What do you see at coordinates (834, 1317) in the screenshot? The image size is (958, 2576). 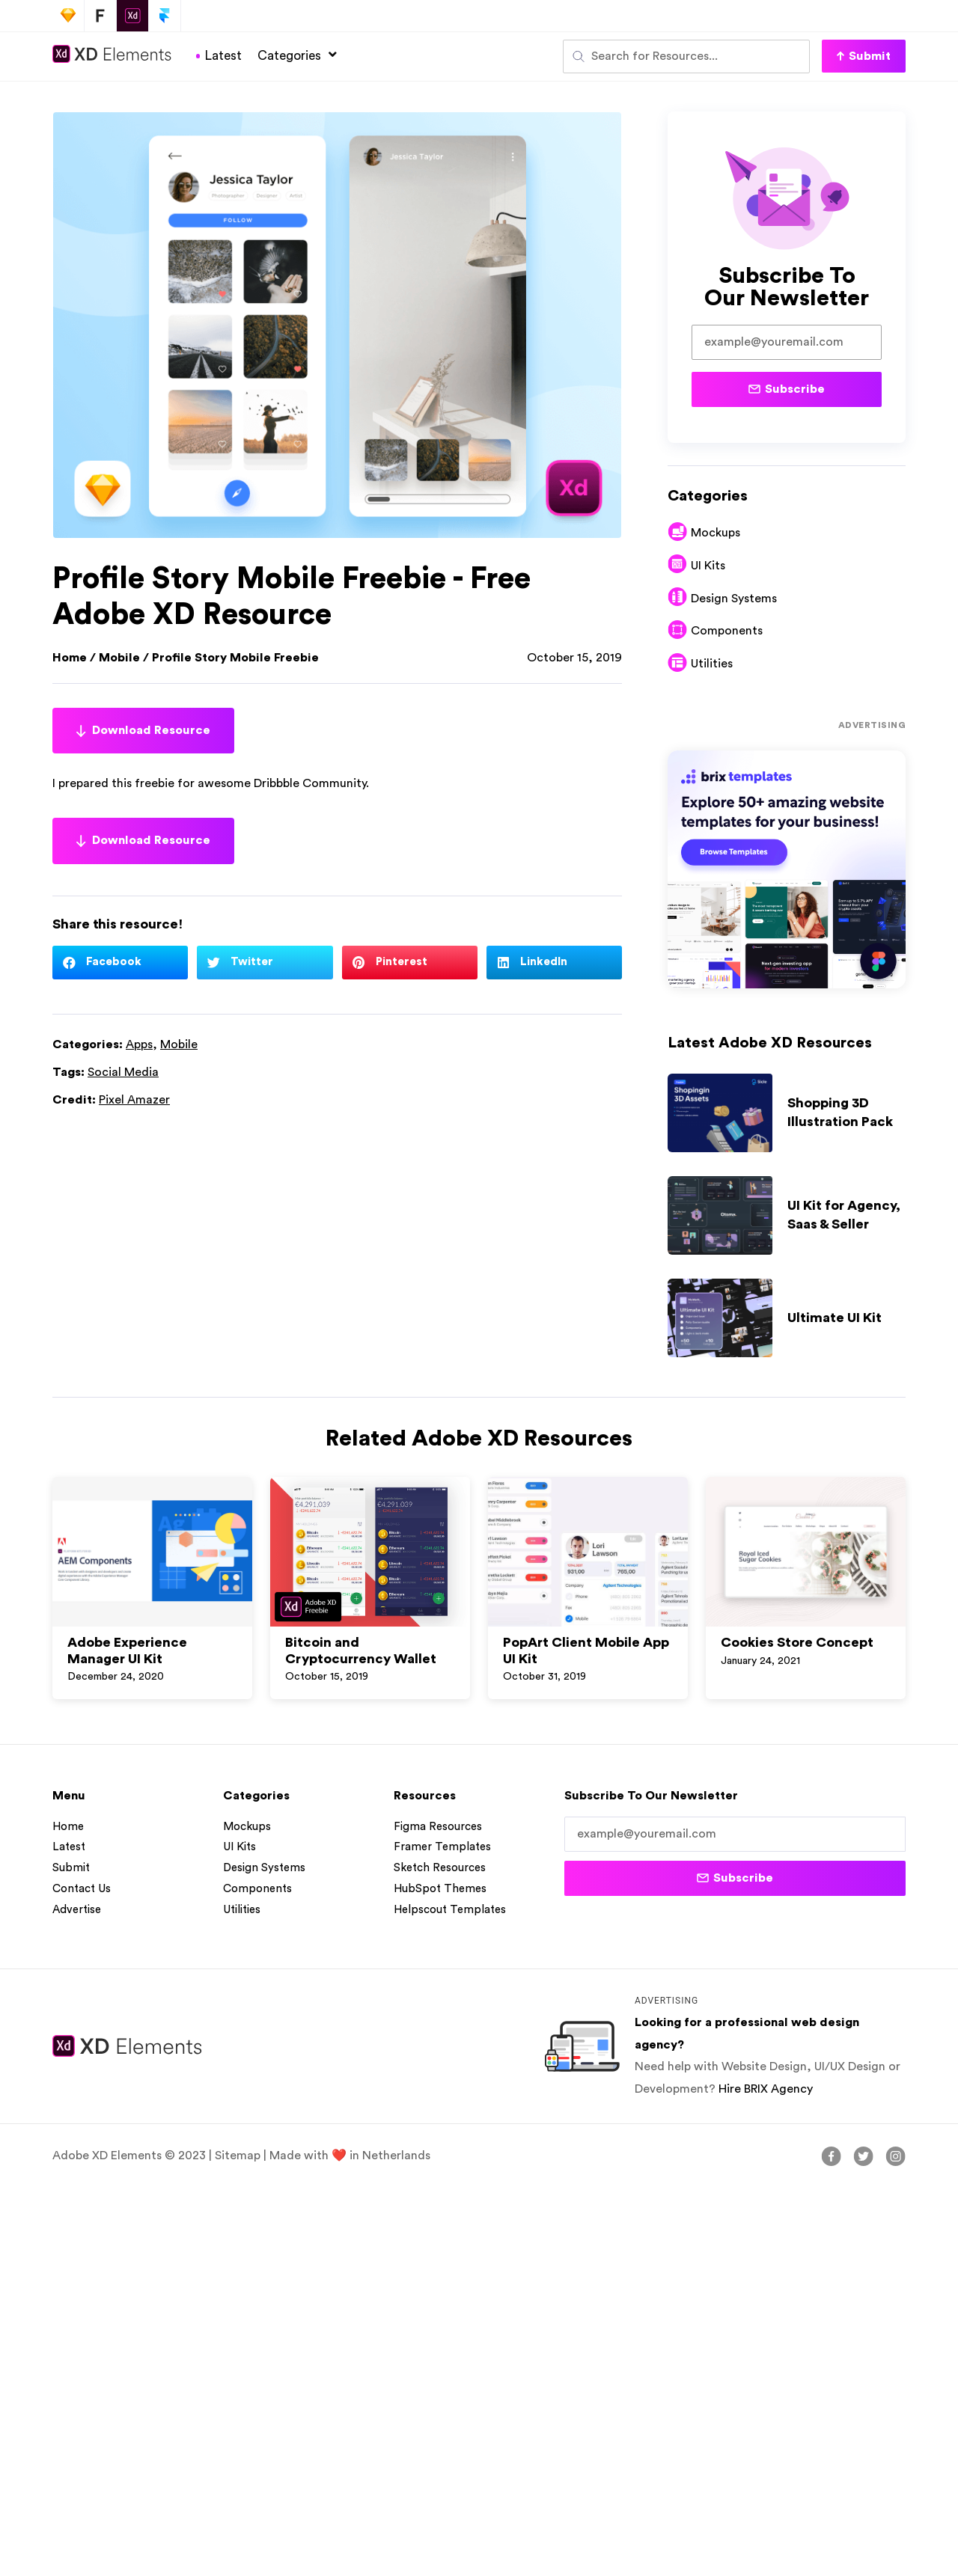 I see `Ultimate UI Kit` at bounding box center [834, 1317].